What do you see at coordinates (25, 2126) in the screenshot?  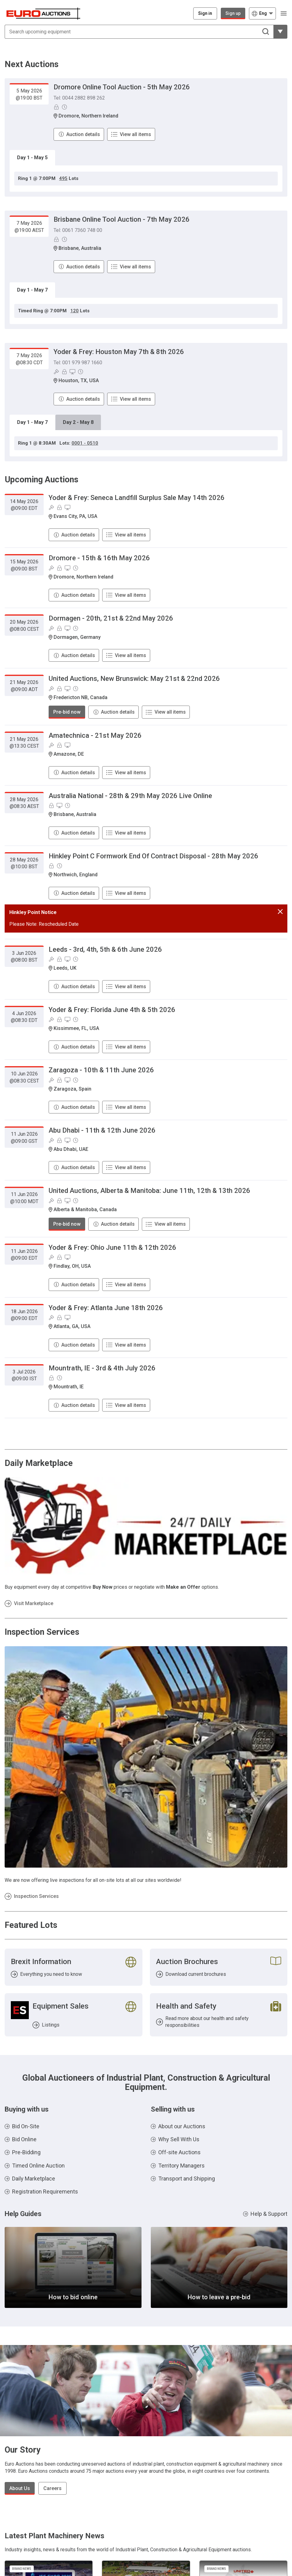 I see `Bid On-Site` at bounding box center [25, 2126].